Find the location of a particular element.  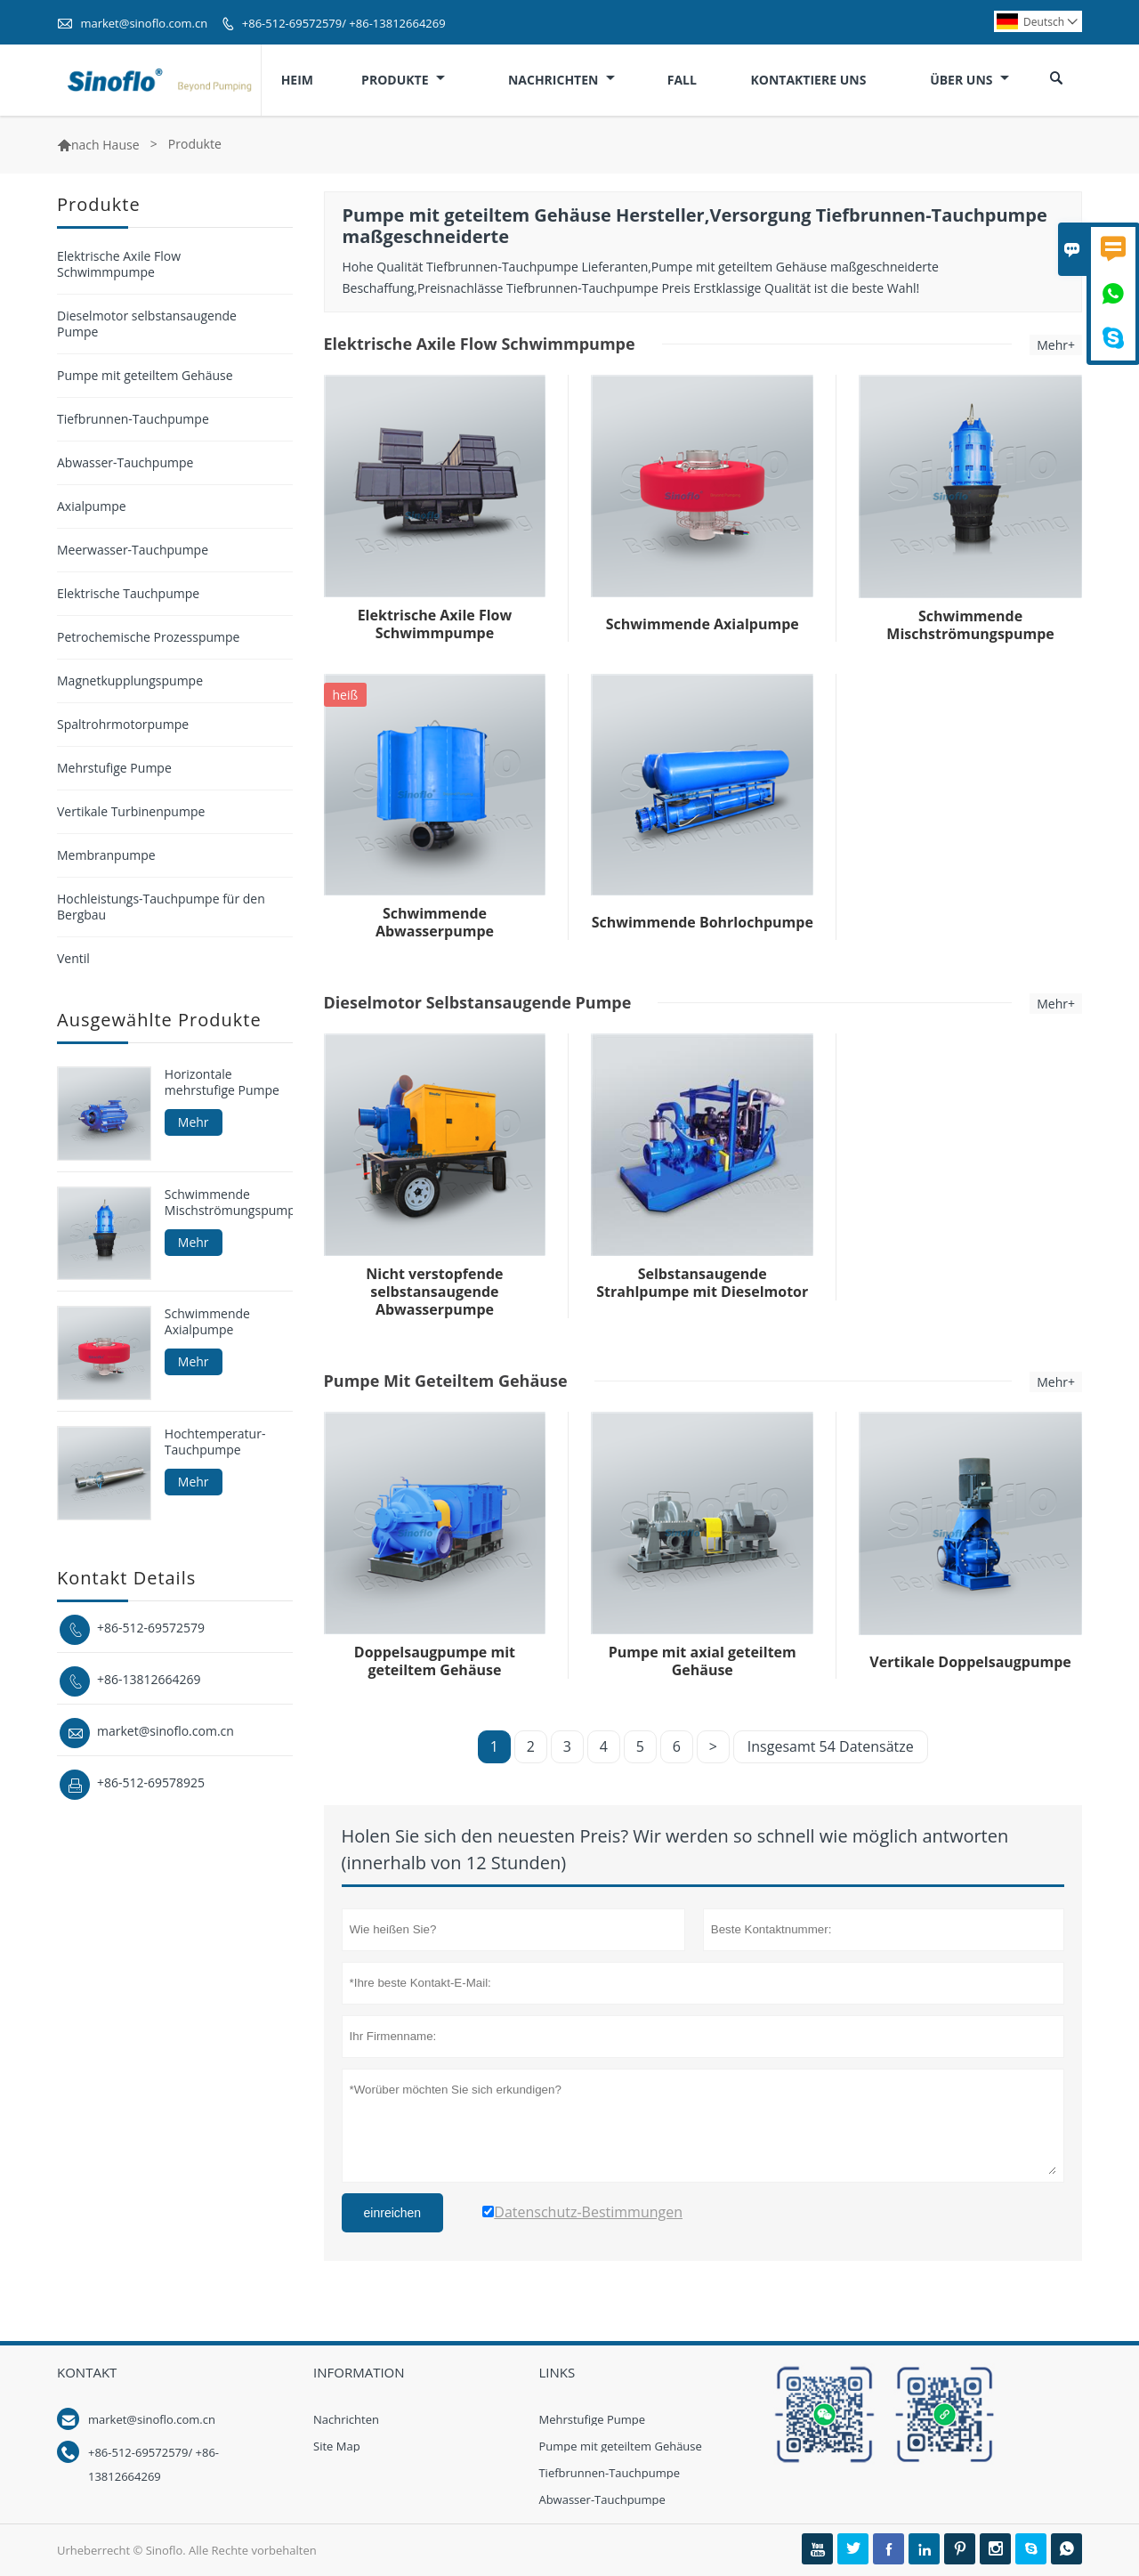

Membranpumpe is located at coordinates (106, 855).